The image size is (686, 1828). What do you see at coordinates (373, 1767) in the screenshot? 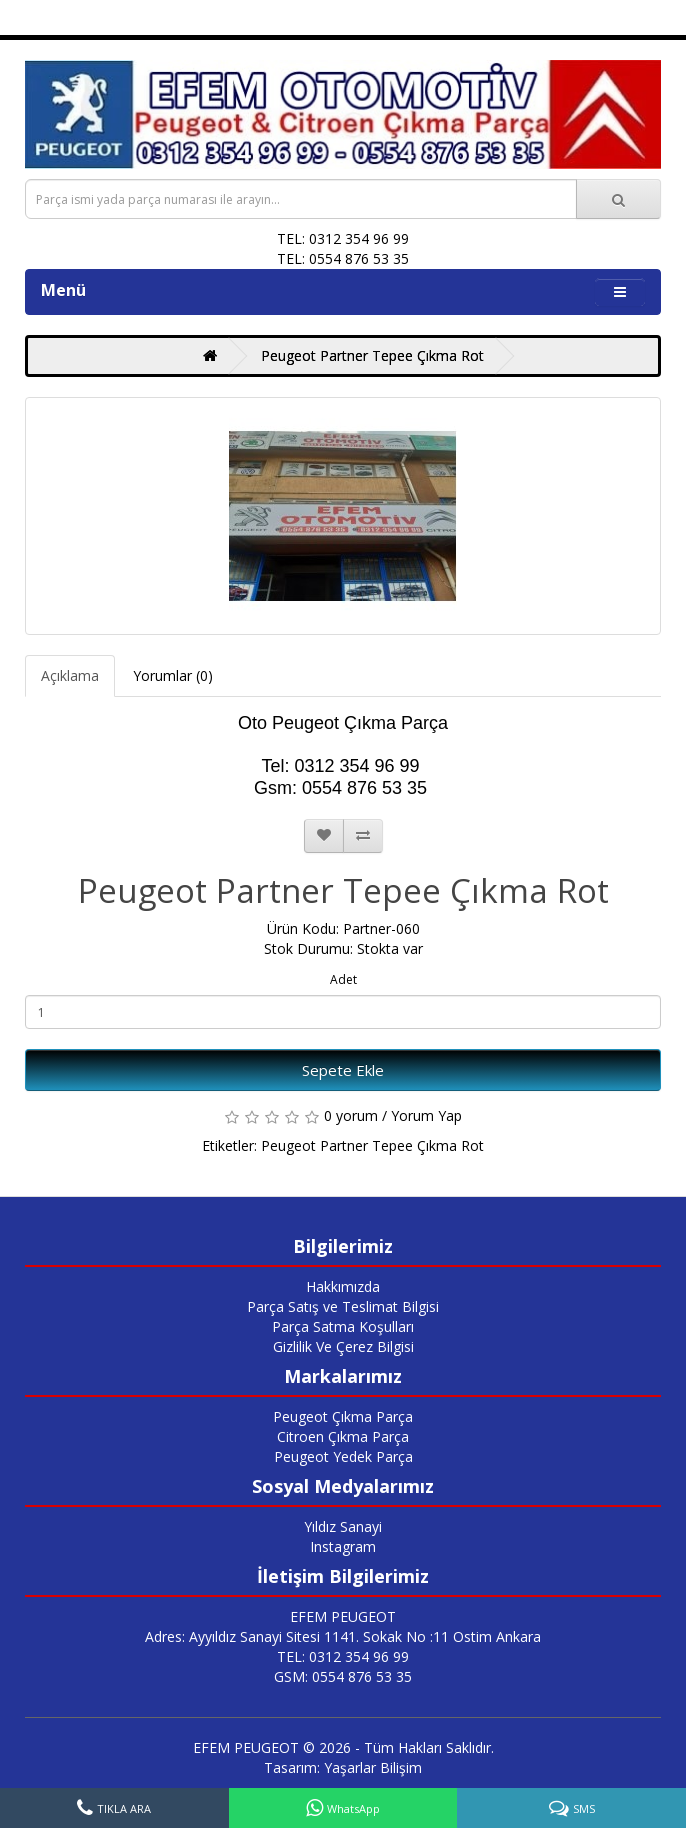
I see `Yaşarlar Bilişim` at bounding box center [373, 1767].